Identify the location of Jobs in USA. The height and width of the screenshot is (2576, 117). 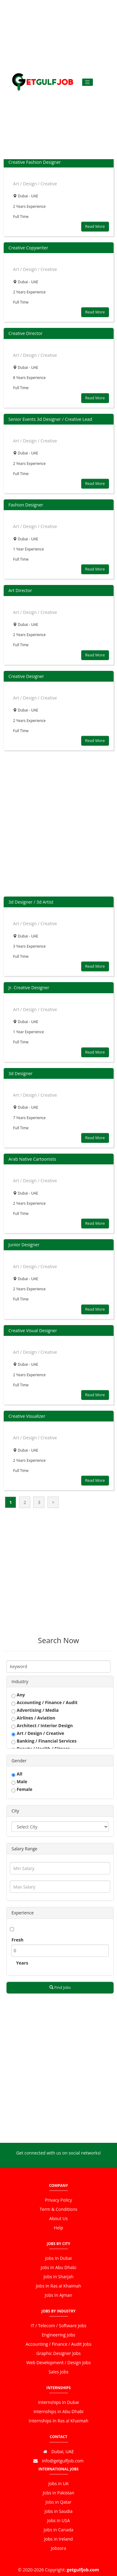
(58, 2520).